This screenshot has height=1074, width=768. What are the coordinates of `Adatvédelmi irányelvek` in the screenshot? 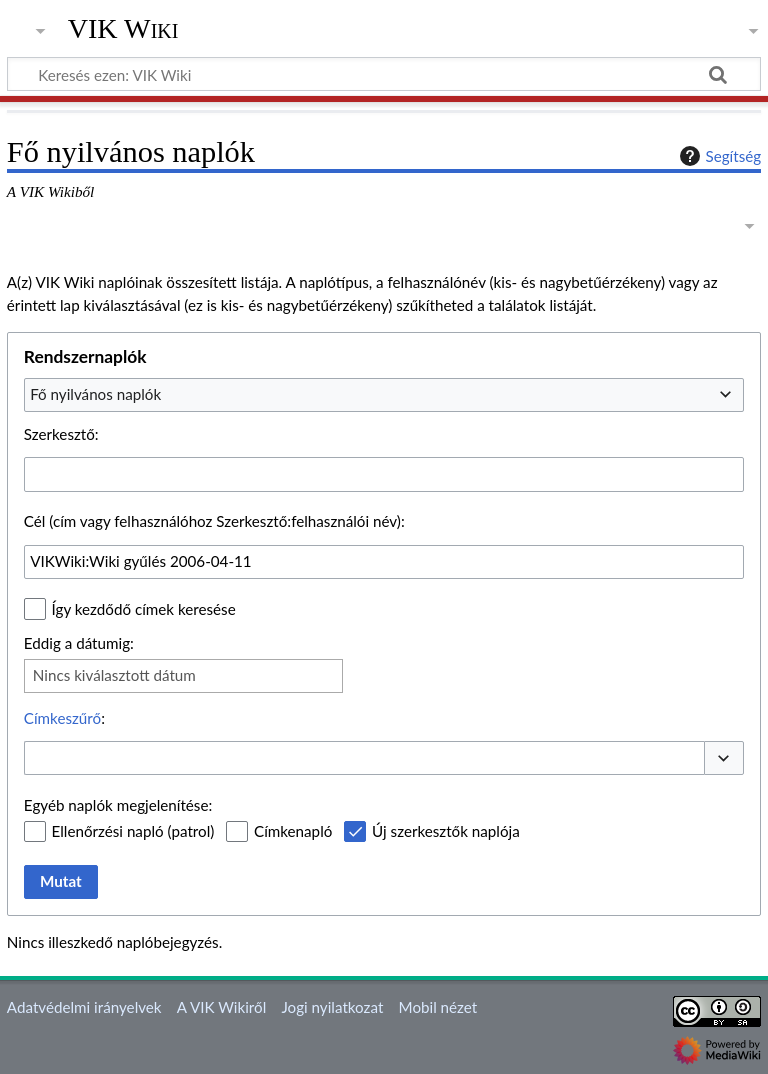 It's located at (84, 1007).